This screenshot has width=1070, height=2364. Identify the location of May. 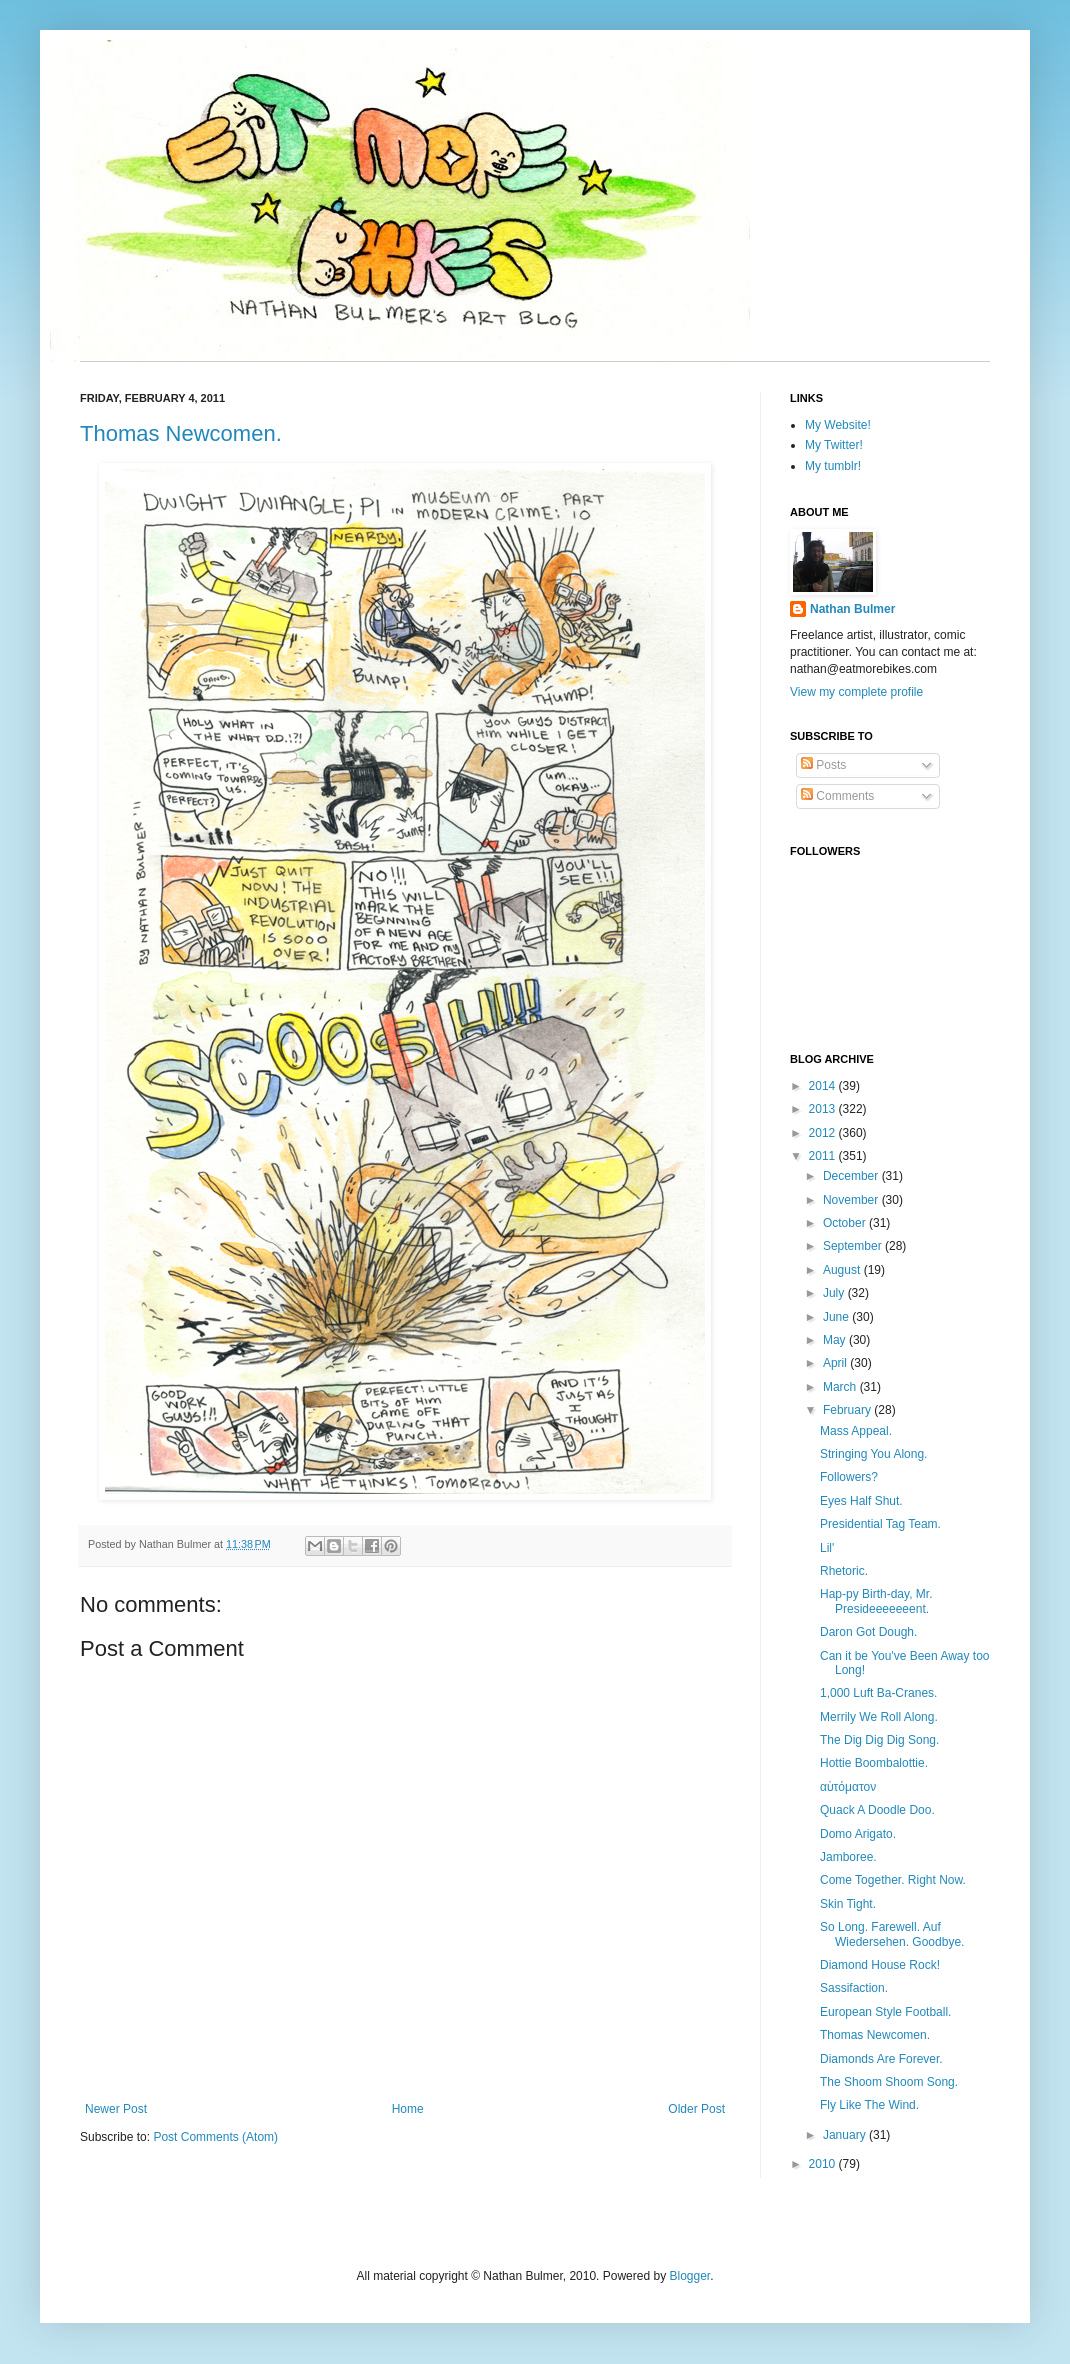
(836, 1340).